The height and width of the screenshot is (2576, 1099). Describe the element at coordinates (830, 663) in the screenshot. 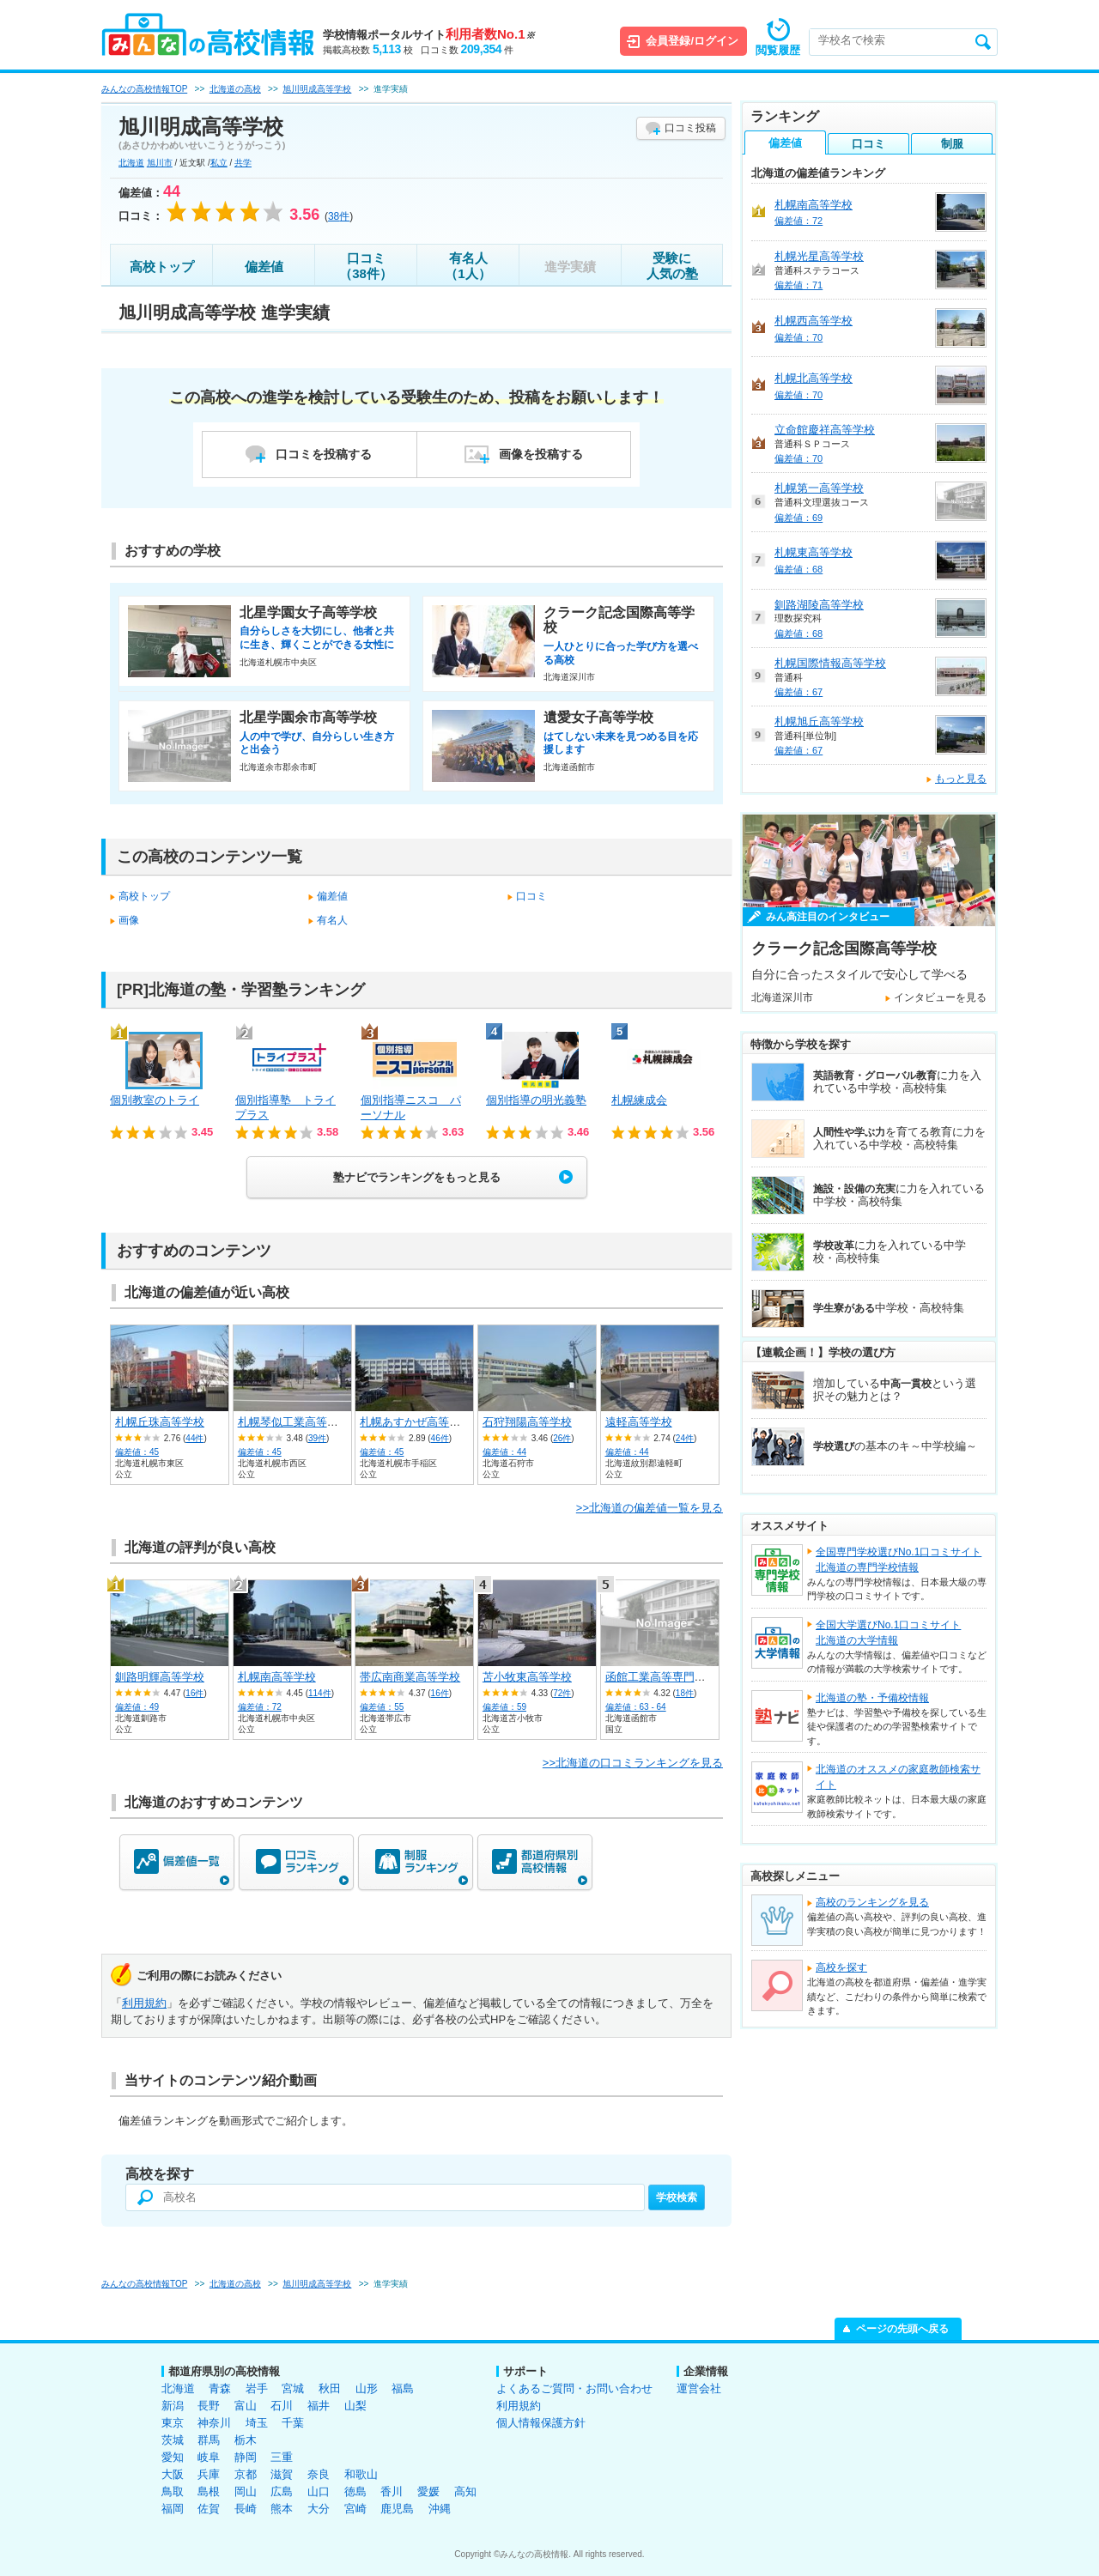

I see `札幌国際情報高等学校` at that location.